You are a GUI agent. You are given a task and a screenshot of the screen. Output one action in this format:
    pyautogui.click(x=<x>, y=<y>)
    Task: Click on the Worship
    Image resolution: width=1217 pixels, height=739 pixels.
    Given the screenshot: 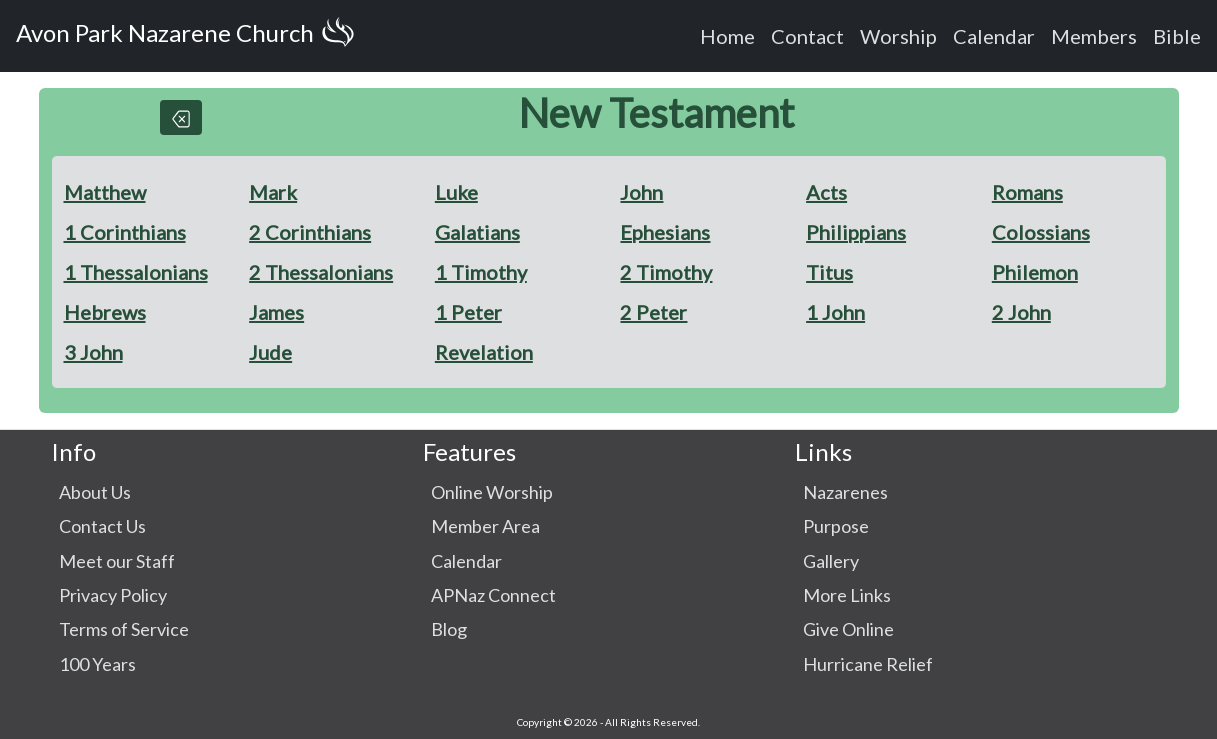 What is the action you would take?
    pyautogui.click(x=898, y=36)
    